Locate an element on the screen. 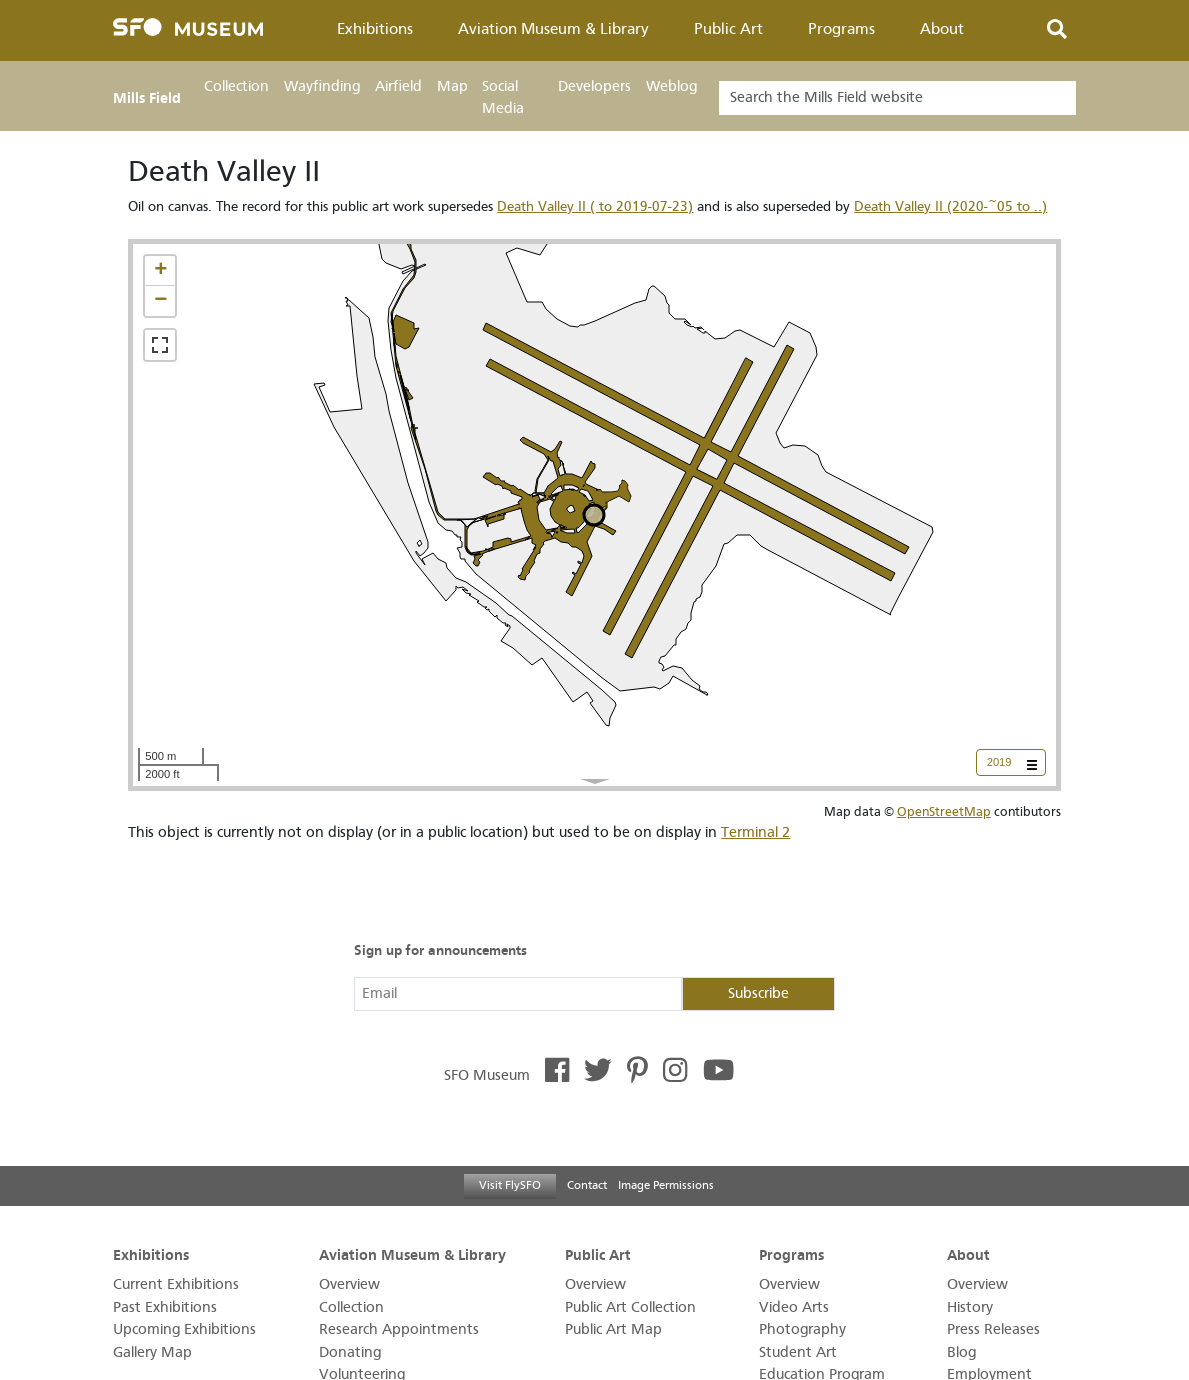 The width and height of the screenshot is (1189, 1380). Photography is located at coordinates (802, 1329).